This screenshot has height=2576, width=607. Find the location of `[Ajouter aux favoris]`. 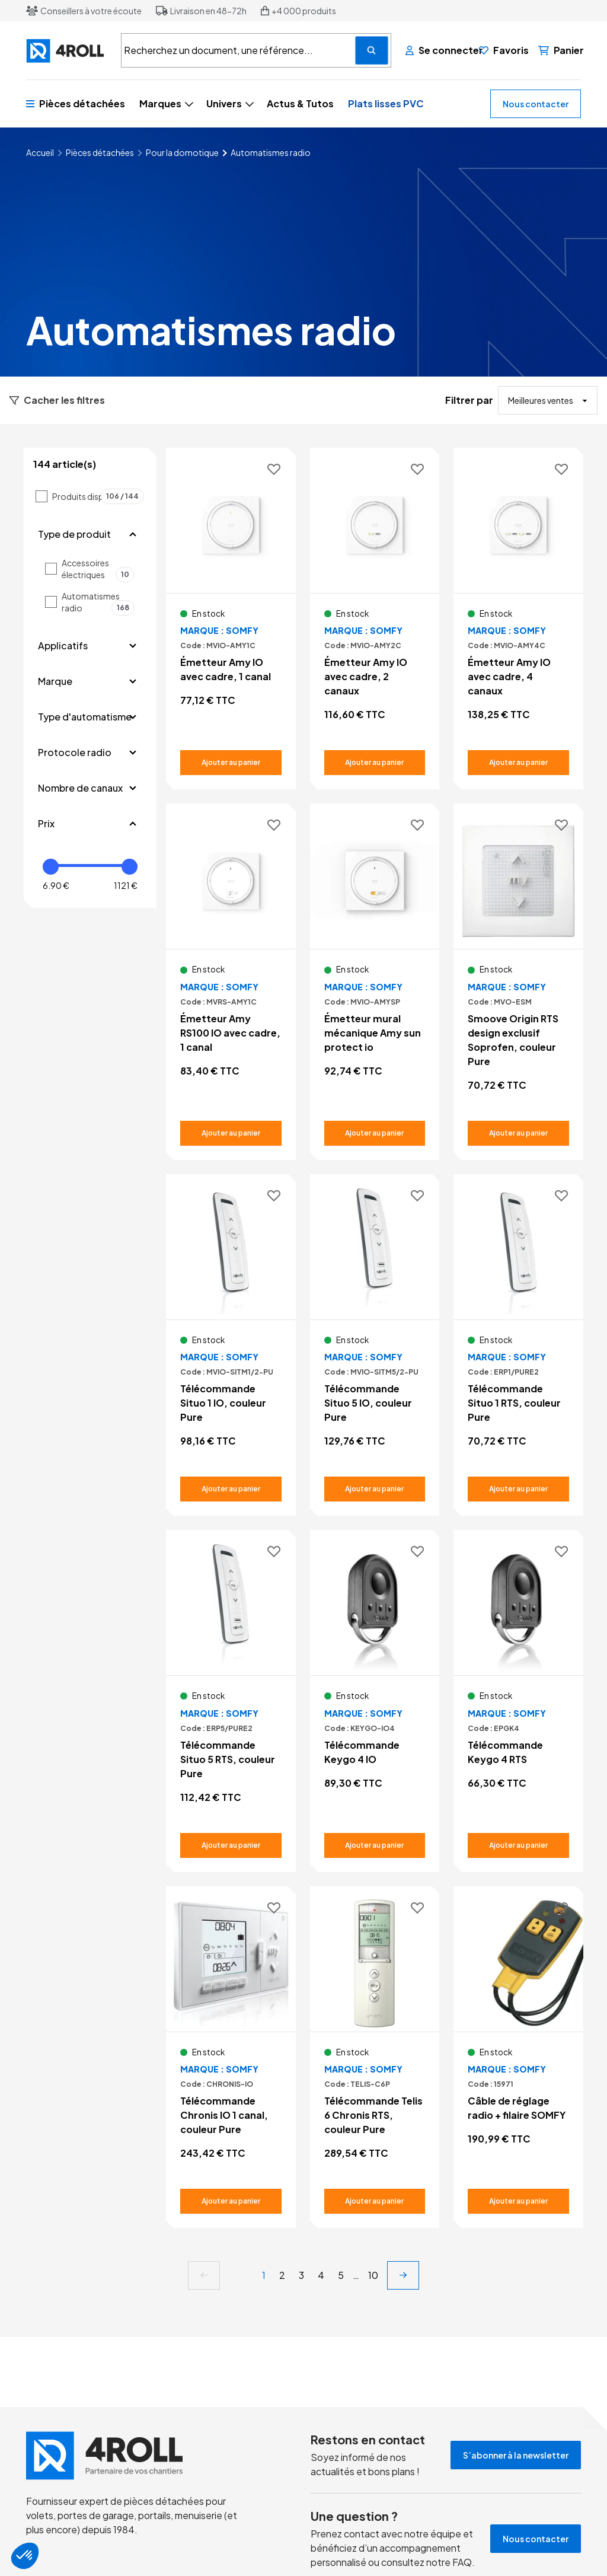

[Ajouter aux favoris] is located at coordinates (274, 470).